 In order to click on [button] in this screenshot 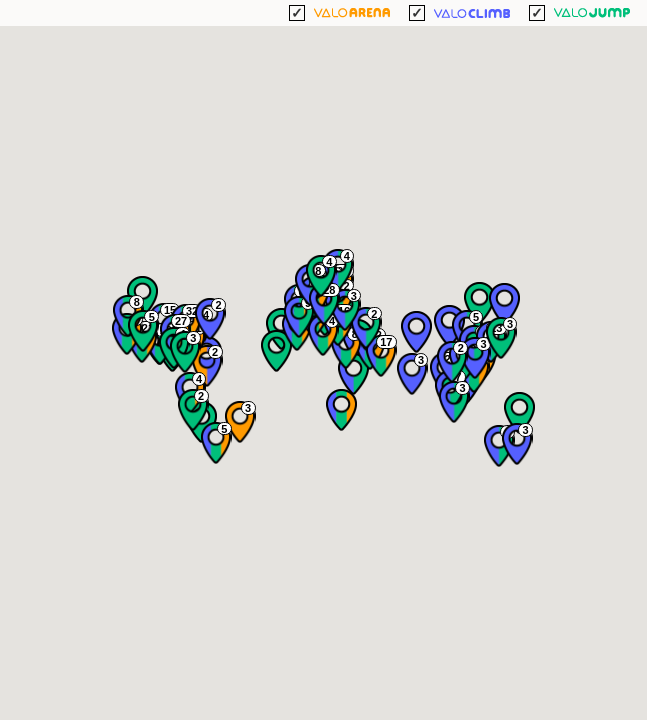, I will do `click(504, 304)`.